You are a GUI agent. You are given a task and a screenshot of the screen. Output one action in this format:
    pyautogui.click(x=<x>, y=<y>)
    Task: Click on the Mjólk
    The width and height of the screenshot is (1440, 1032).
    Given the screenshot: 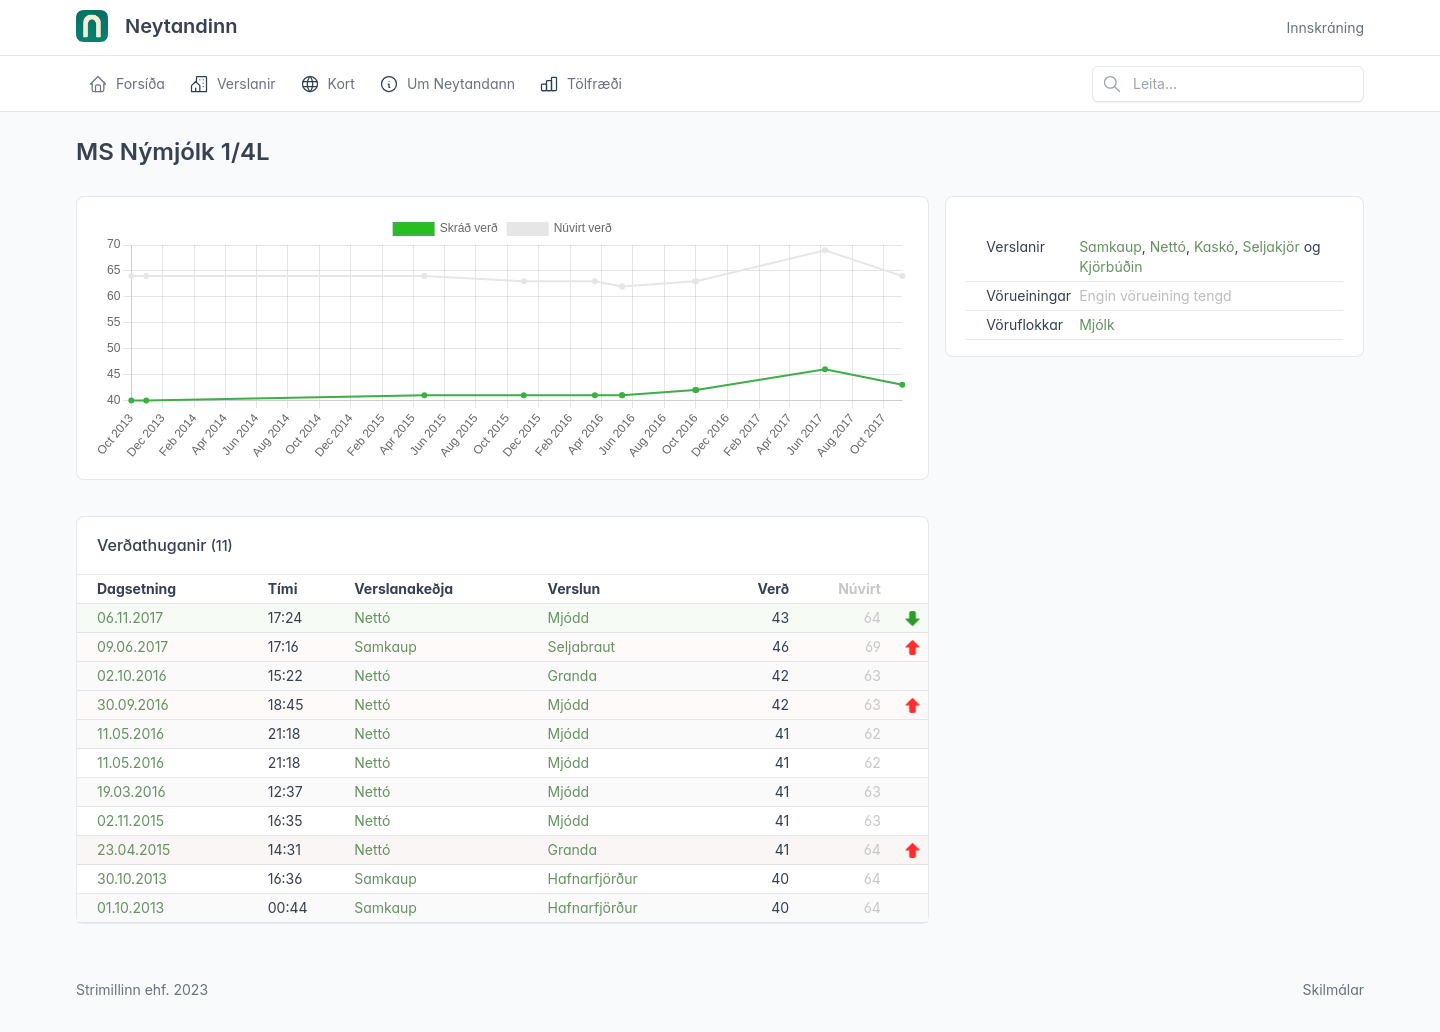 What is the action you would take?
    pyautogui.click(x=1097, y=324)
    